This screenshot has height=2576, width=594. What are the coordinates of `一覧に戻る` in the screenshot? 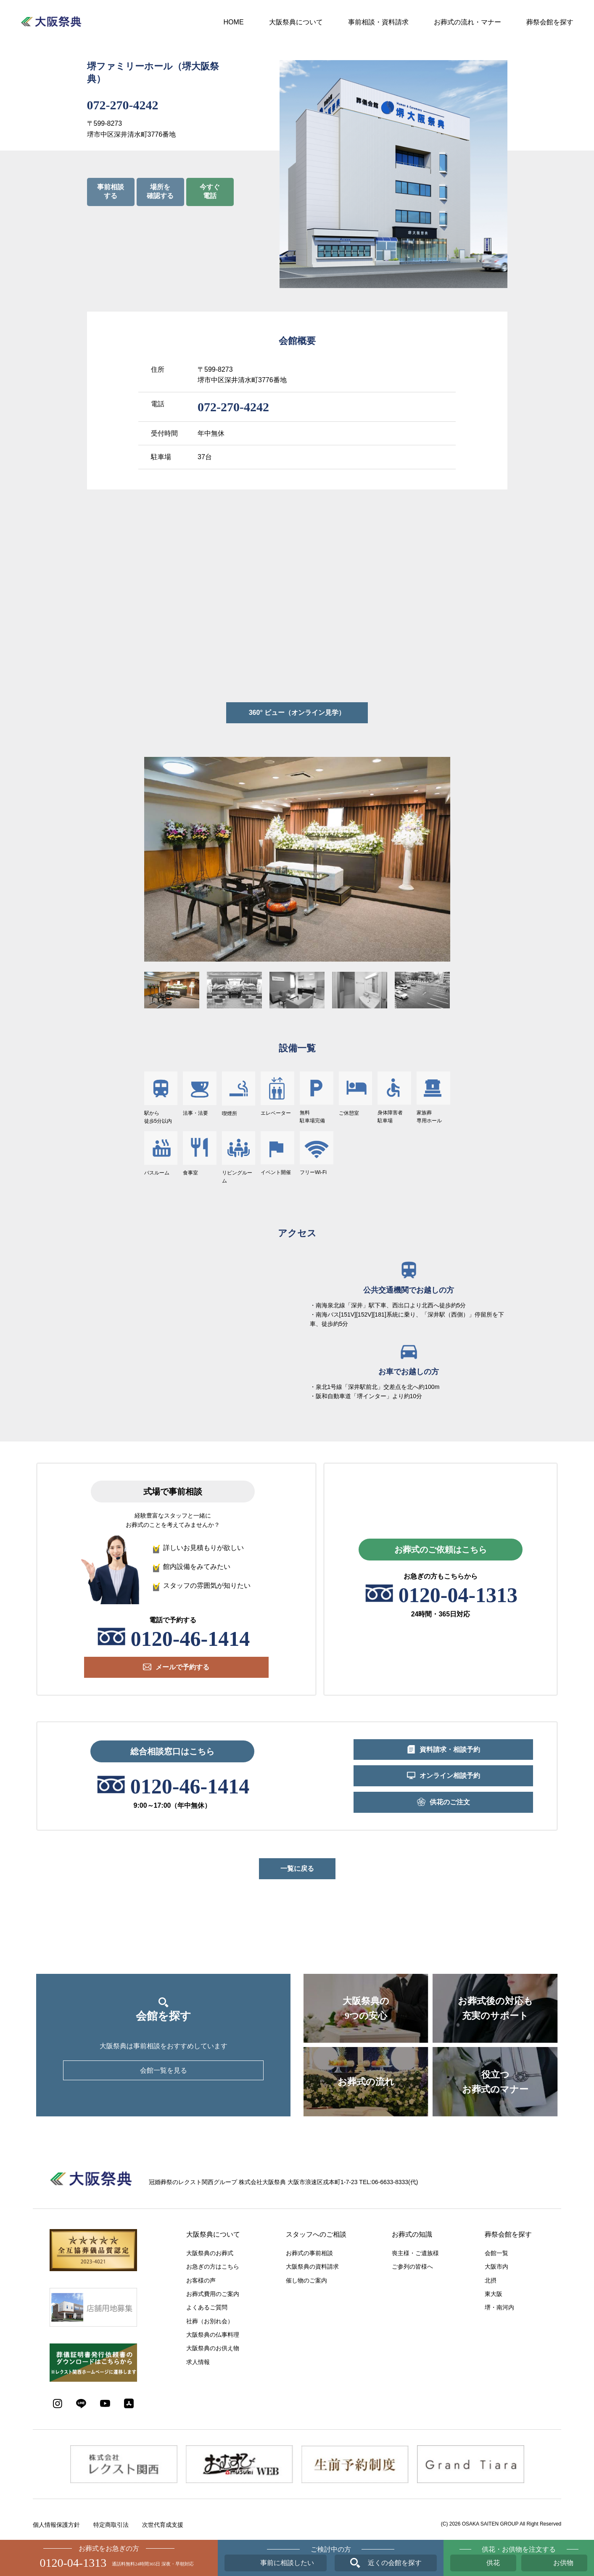 It's located at (297, 1868).